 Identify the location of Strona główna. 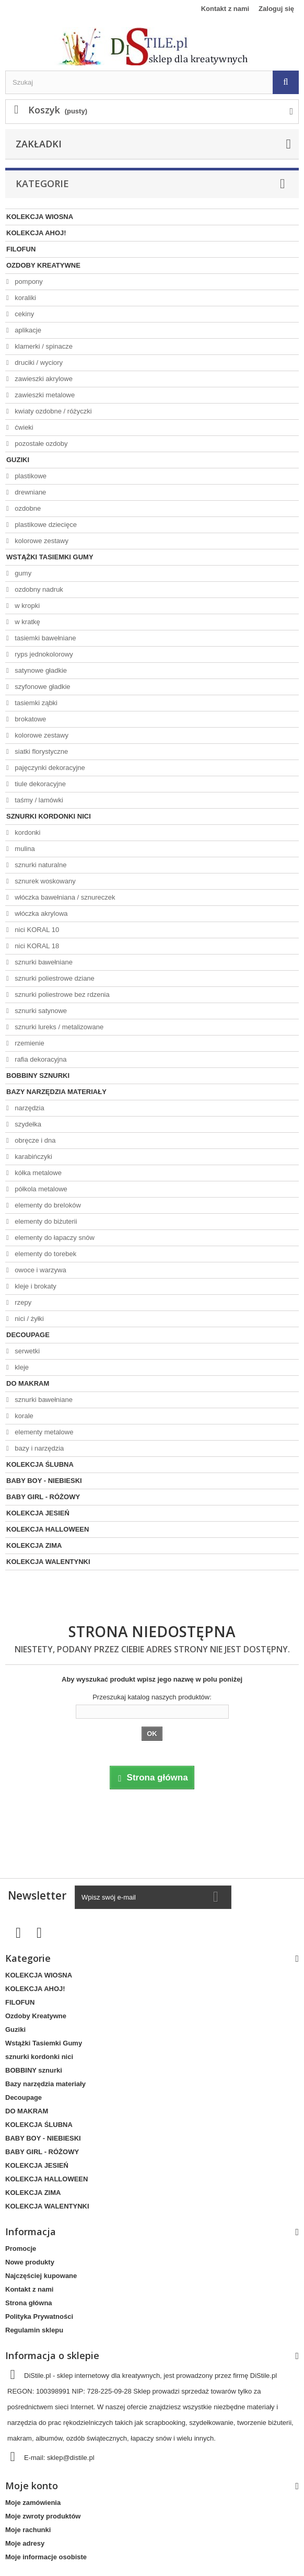
(28, 2303).